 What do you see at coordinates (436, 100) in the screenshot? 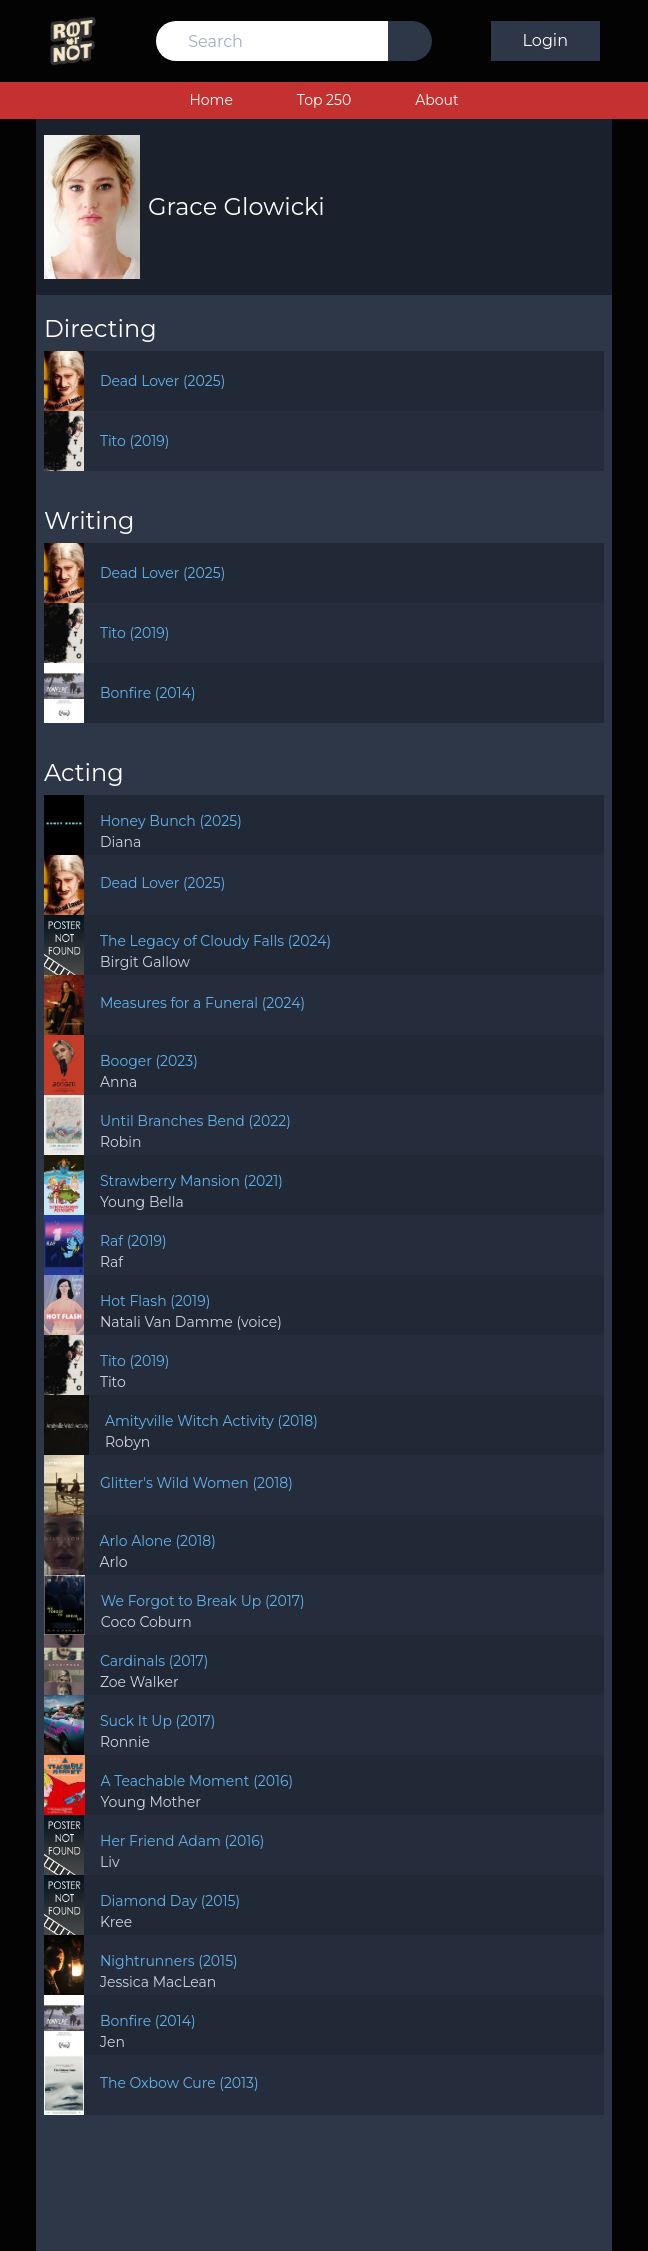
I see `About` at bounding box center [436, 100].